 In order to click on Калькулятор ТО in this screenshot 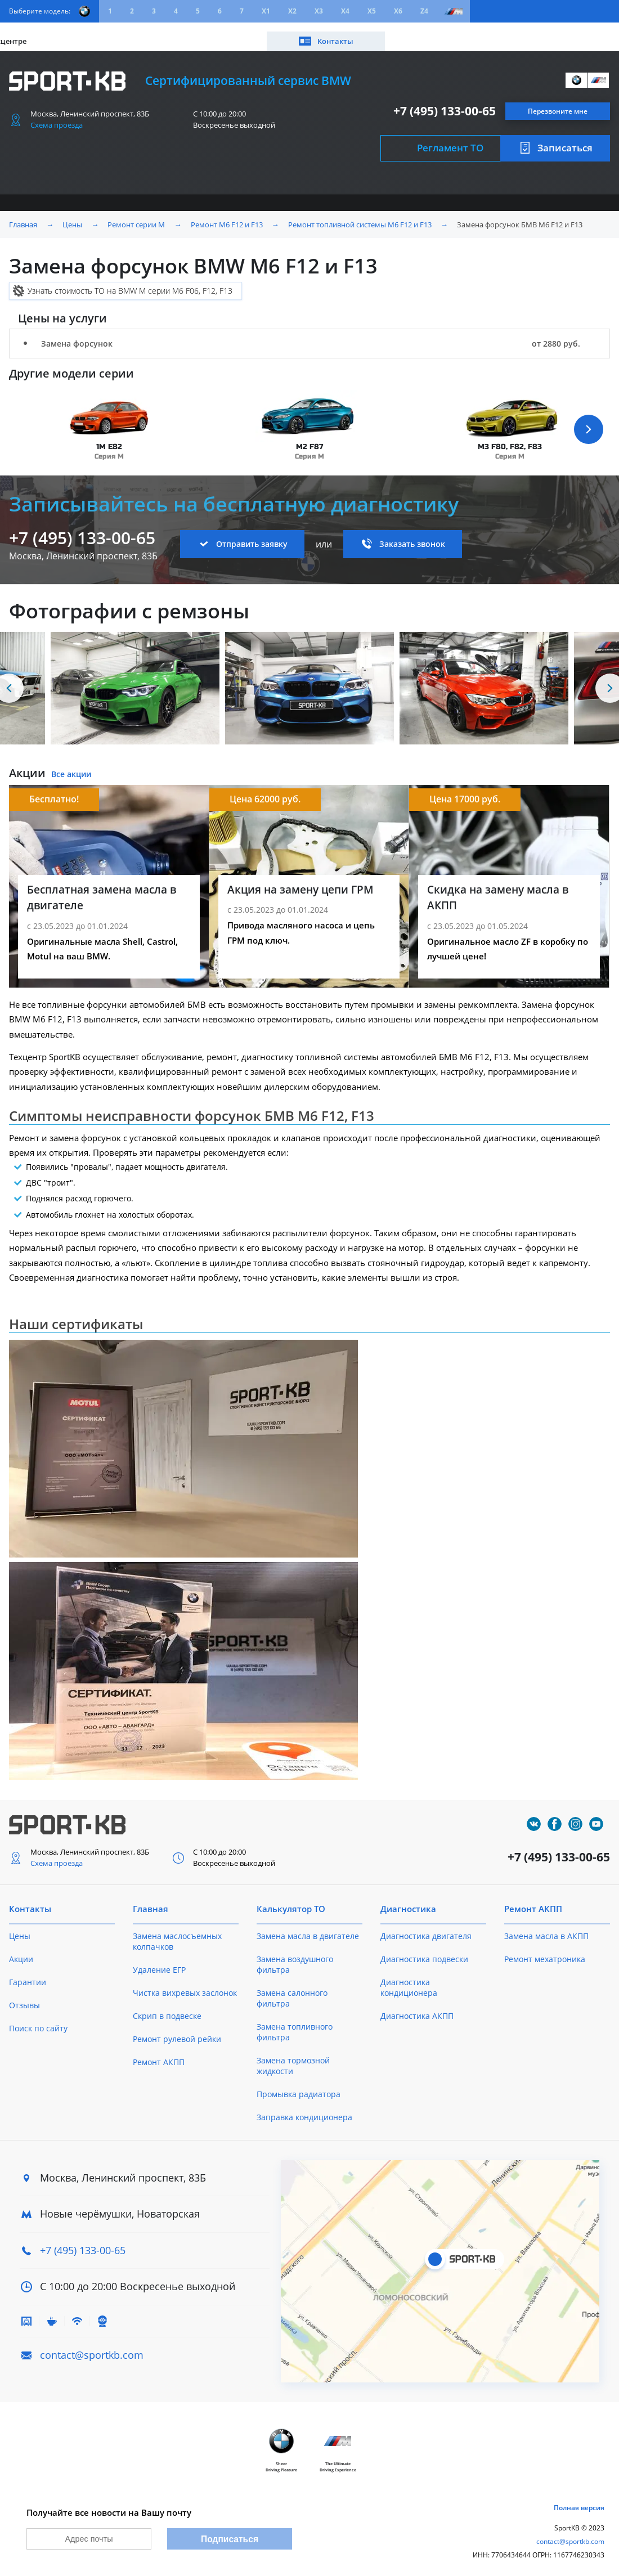, I will do `click(175, 32)`.